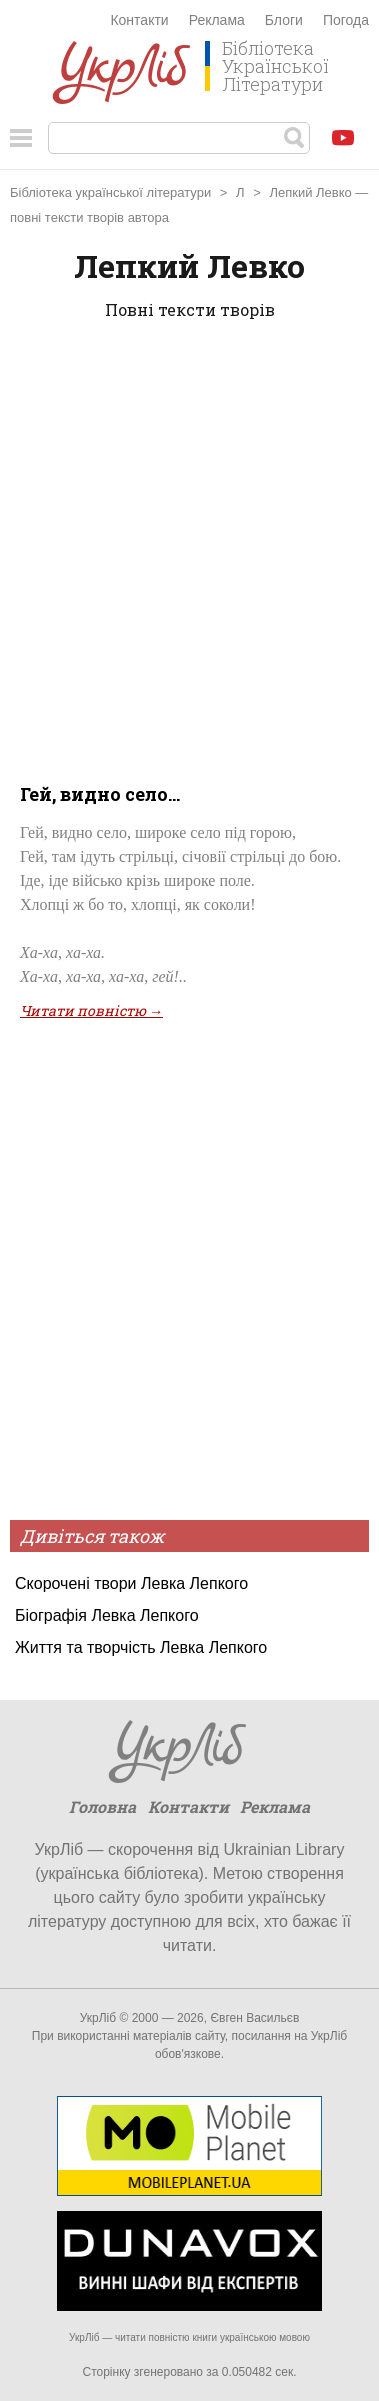 The image size is (379, 2401). I want to click on [Advertisement], so click(189, 547).